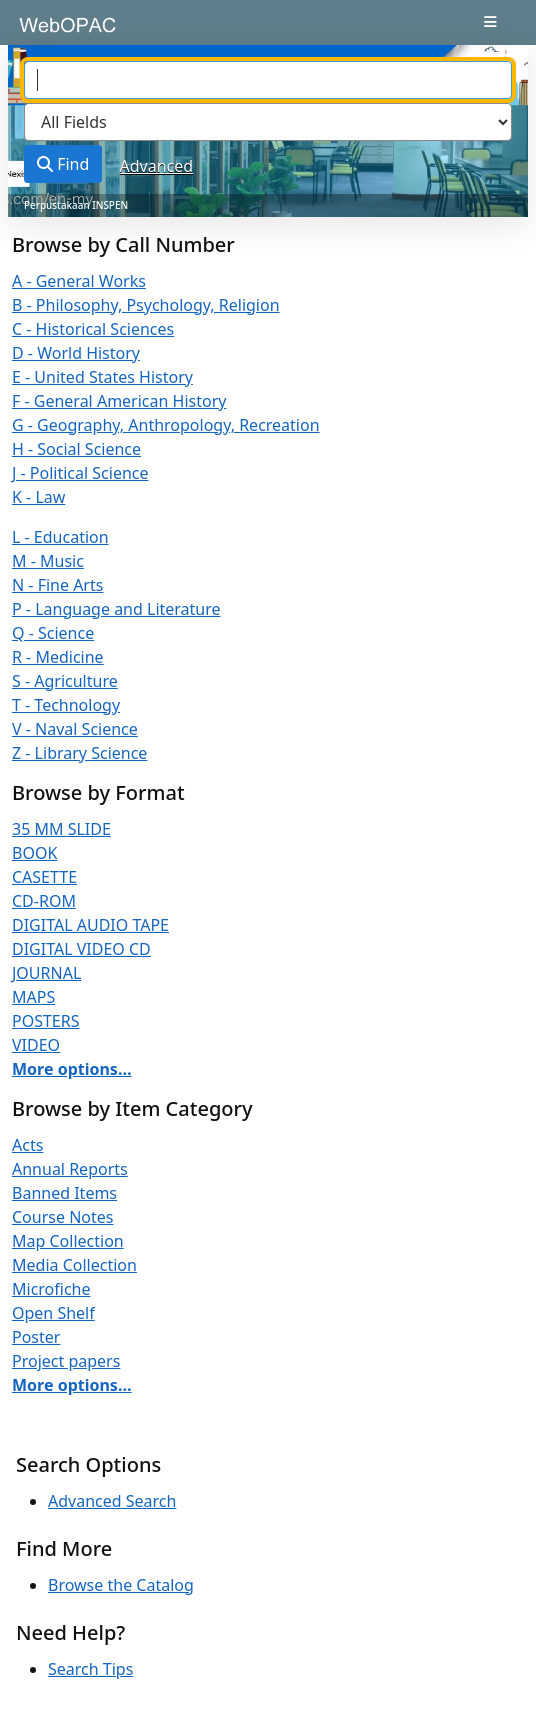 Image resolution: width=536 pixels, height=1713 pixels. Describe the element at coordinates (46, 973) in the screenshot. I see `JOURNAL` at that location.